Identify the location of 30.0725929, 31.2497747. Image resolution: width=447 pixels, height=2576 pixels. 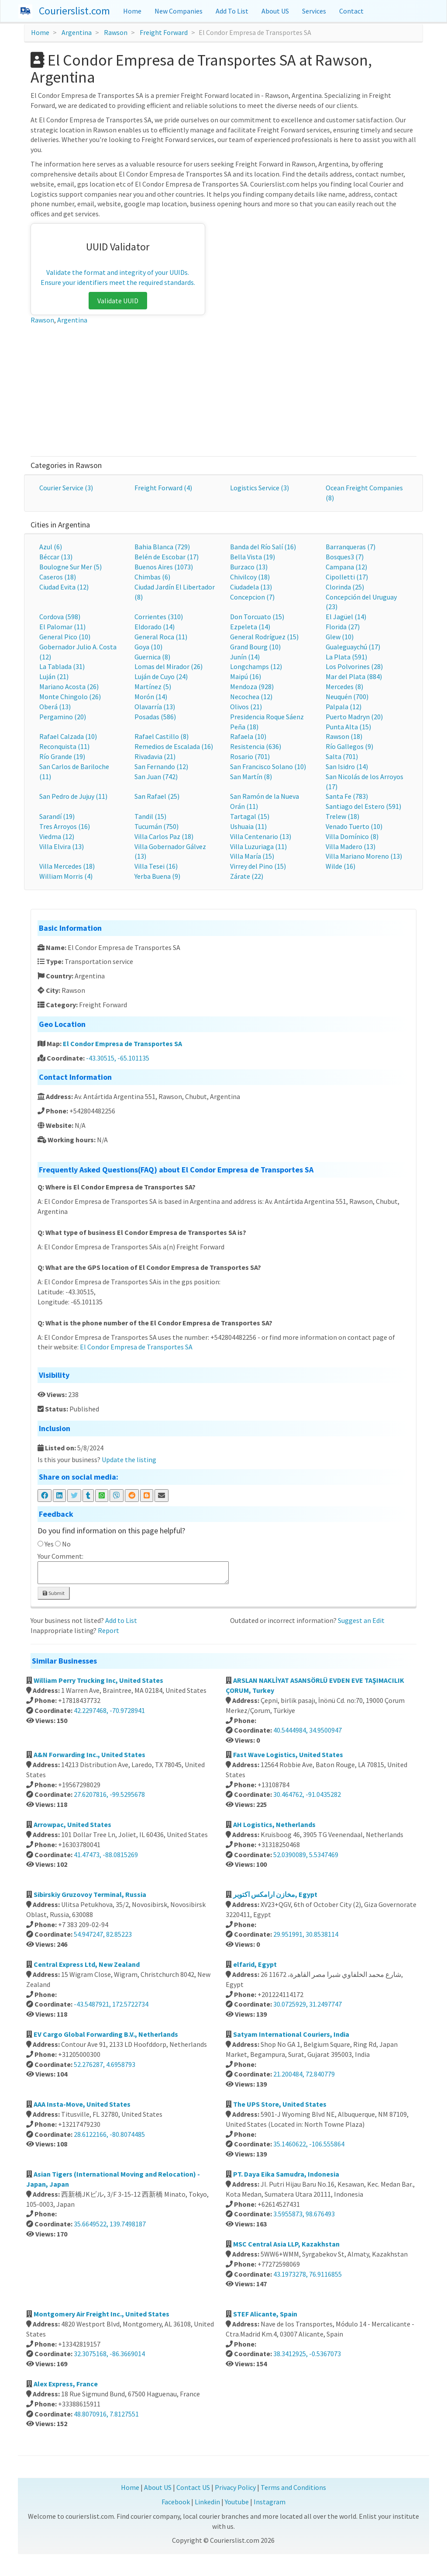
(307, 2004).